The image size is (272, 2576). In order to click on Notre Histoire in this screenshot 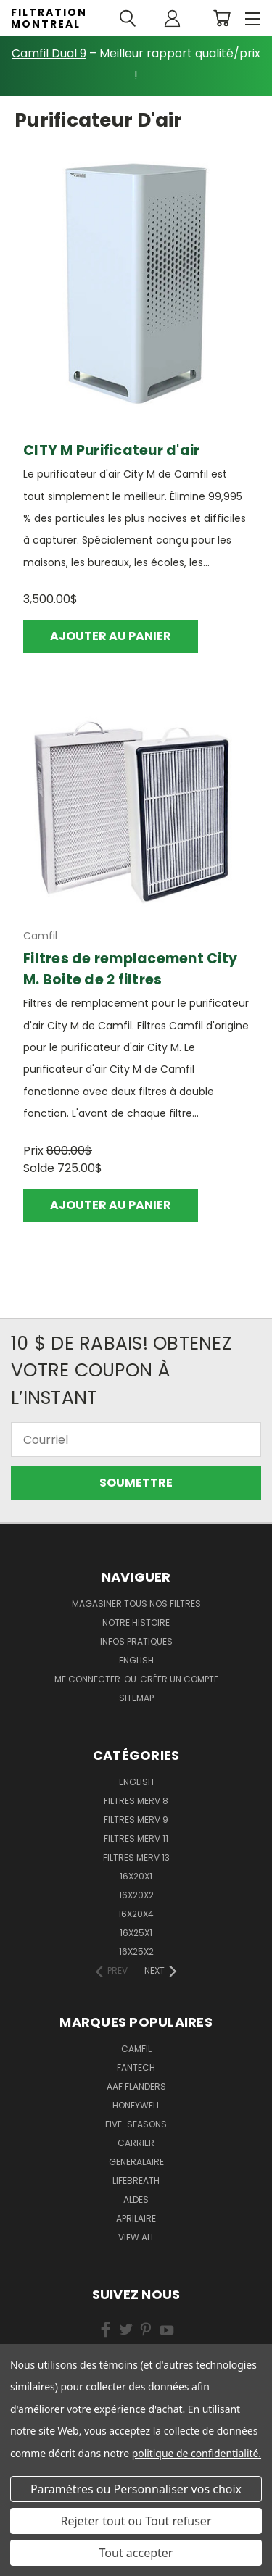, I will do `click(136, 1622)`.